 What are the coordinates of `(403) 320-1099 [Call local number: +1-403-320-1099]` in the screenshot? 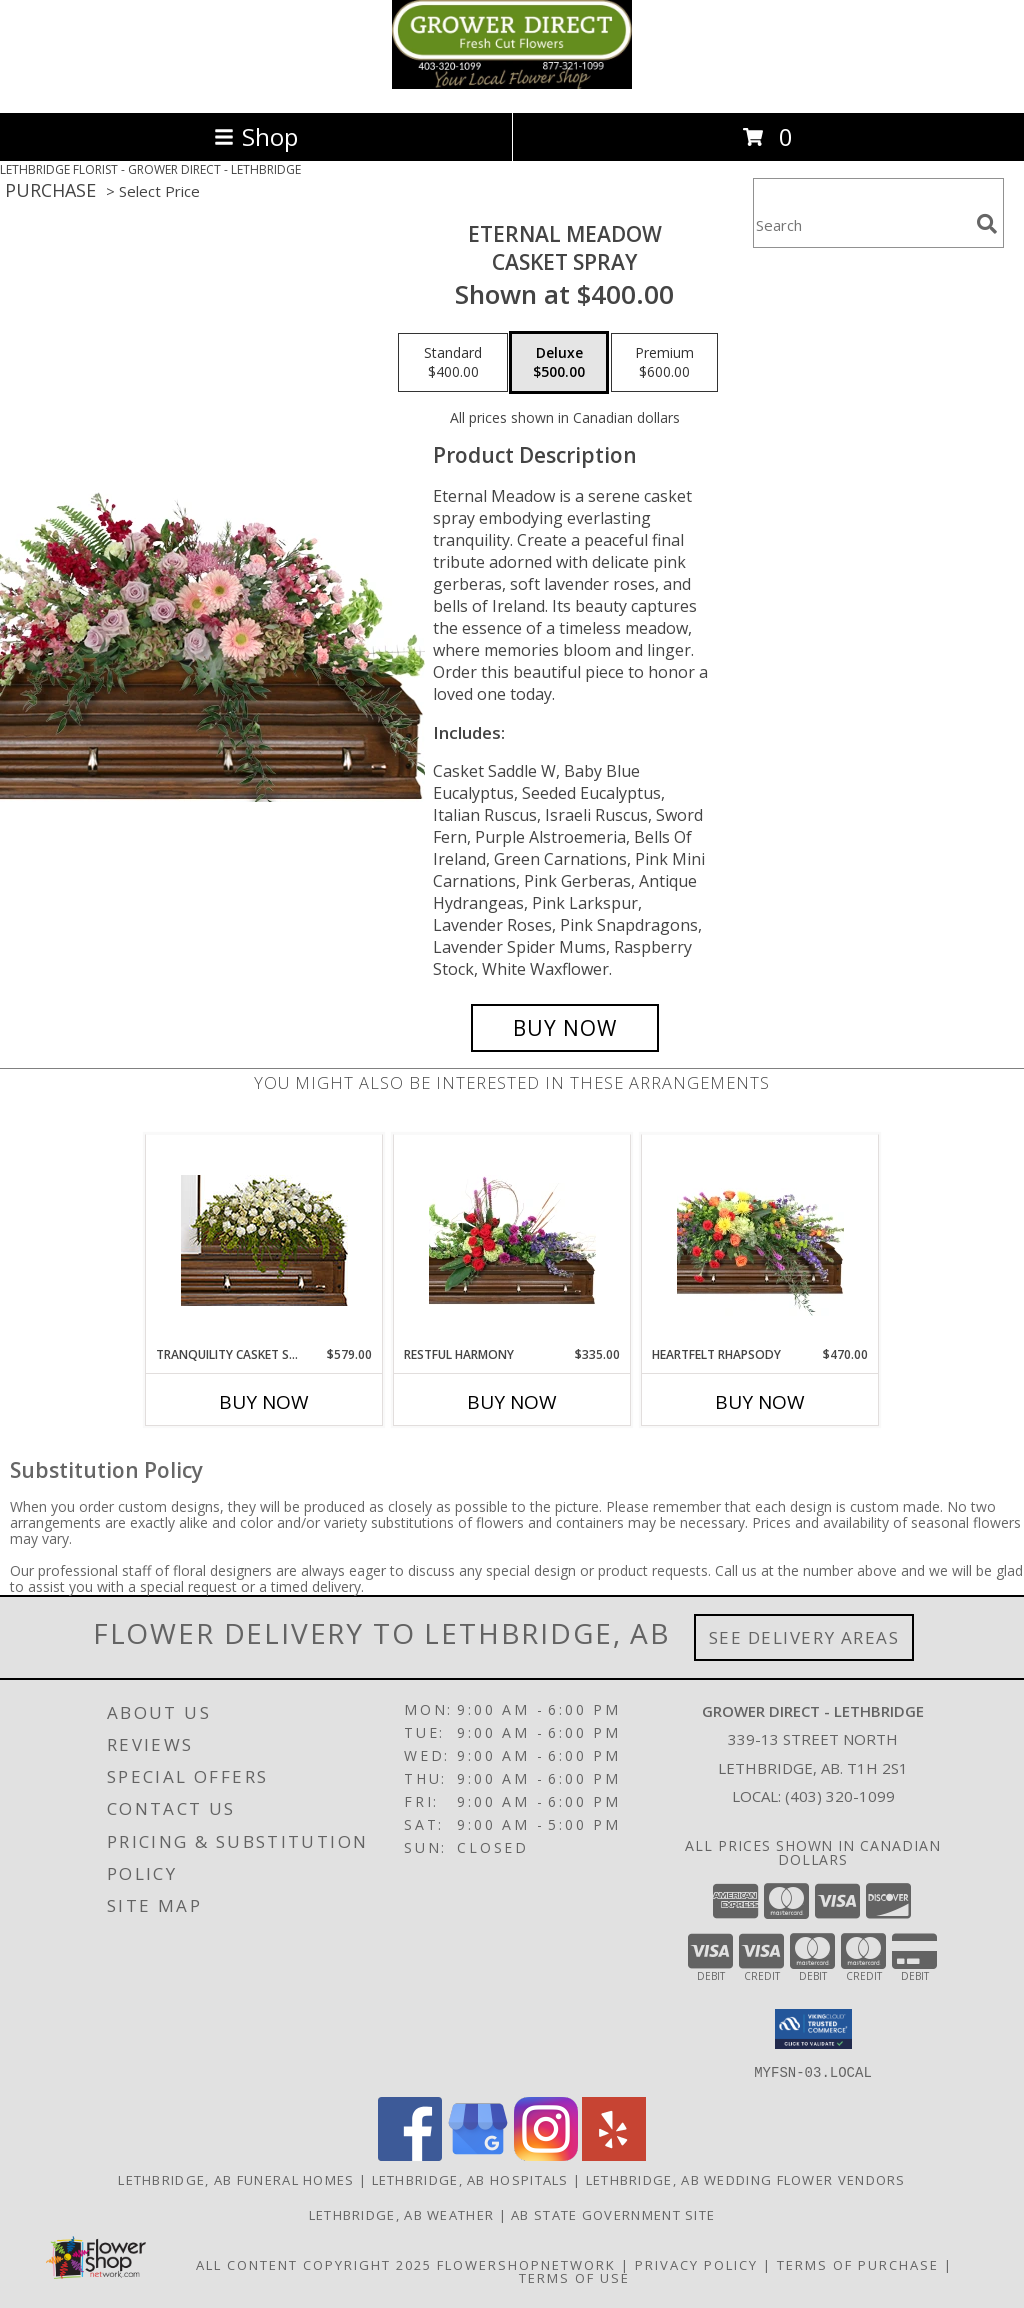 It's located at (840, 1796).